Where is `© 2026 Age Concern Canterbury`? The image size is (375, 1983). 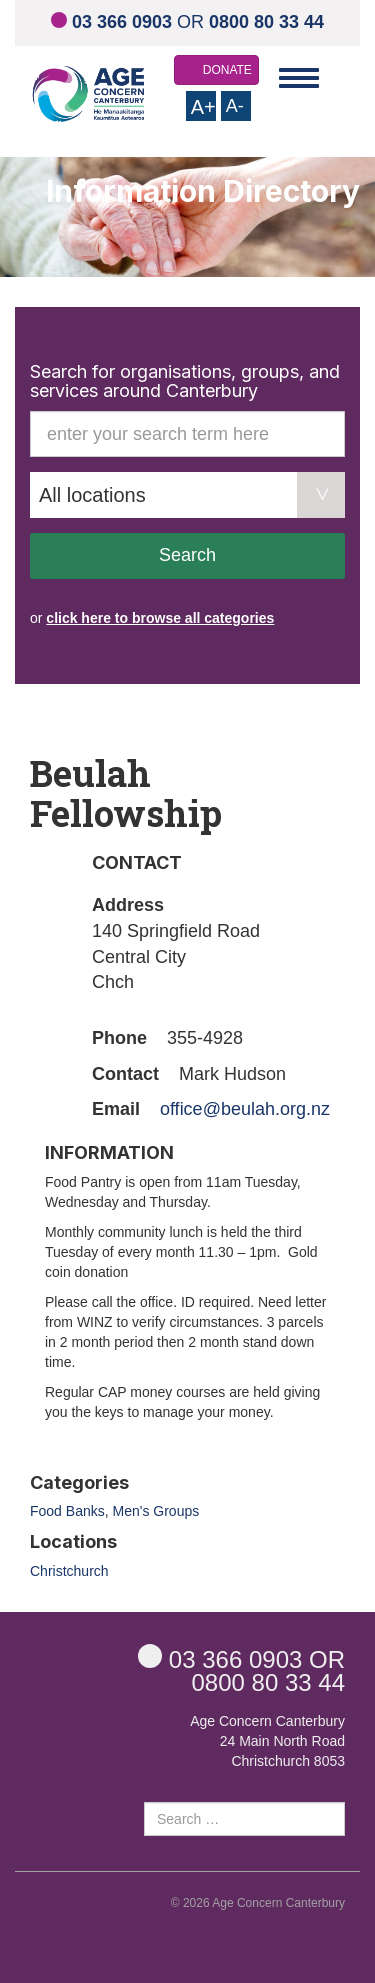
© 2026 Age Concern Canterbury is located at coordinates (258, 1903).